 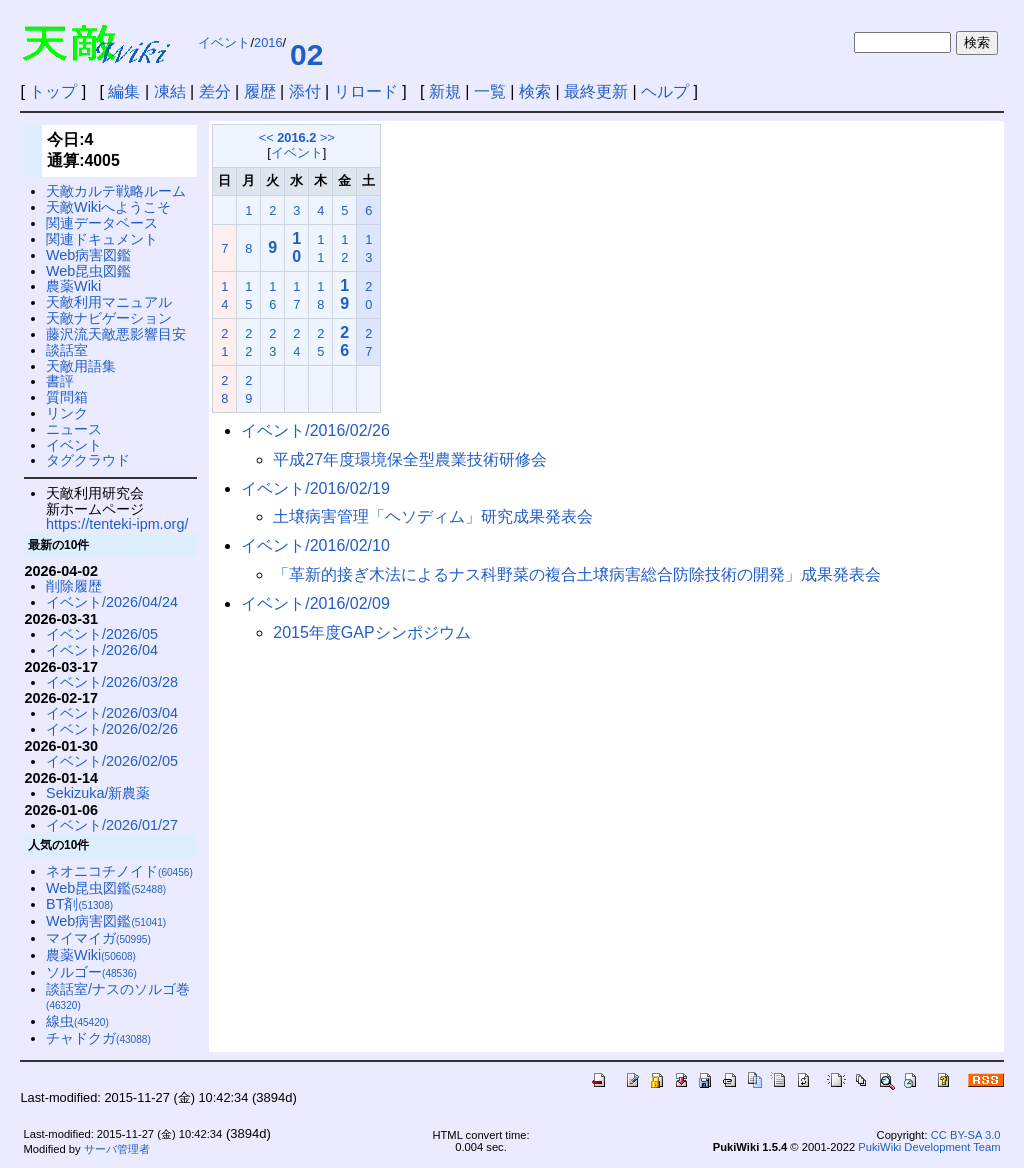 I want to click on 削除履歴, so click(x=74, y=586).